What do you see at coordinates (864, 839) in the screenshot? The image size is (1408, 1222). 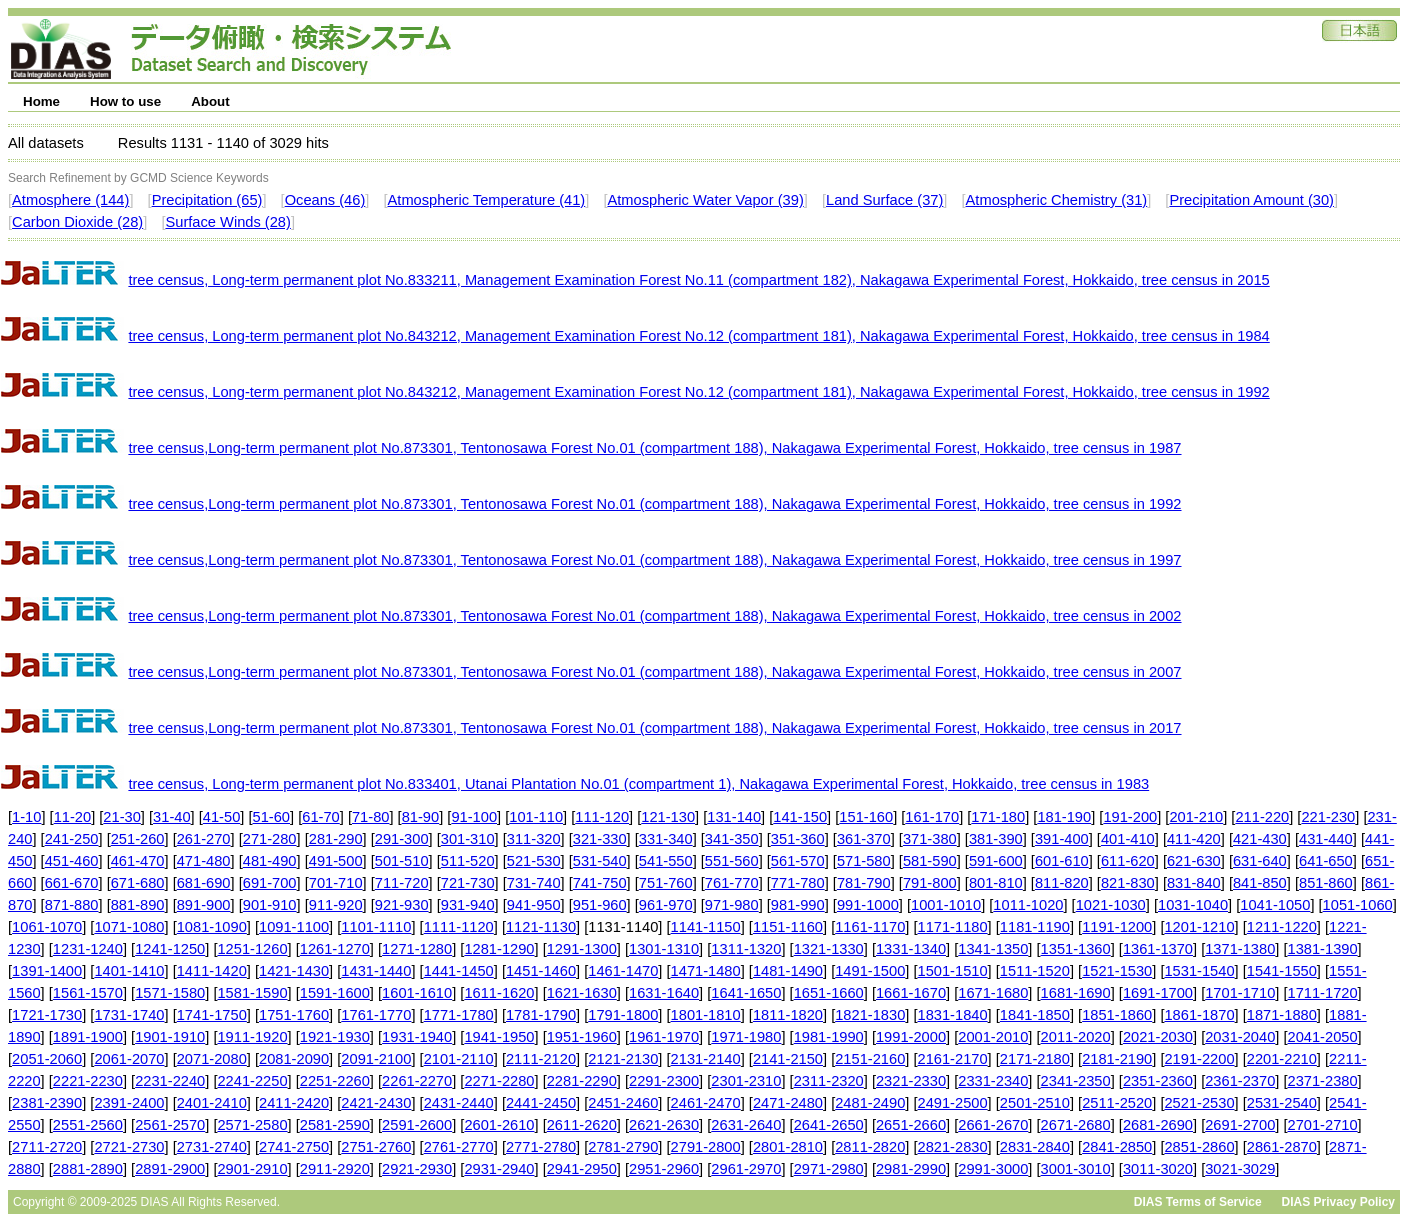 I see `361-370` at bounding box center [864, 839].